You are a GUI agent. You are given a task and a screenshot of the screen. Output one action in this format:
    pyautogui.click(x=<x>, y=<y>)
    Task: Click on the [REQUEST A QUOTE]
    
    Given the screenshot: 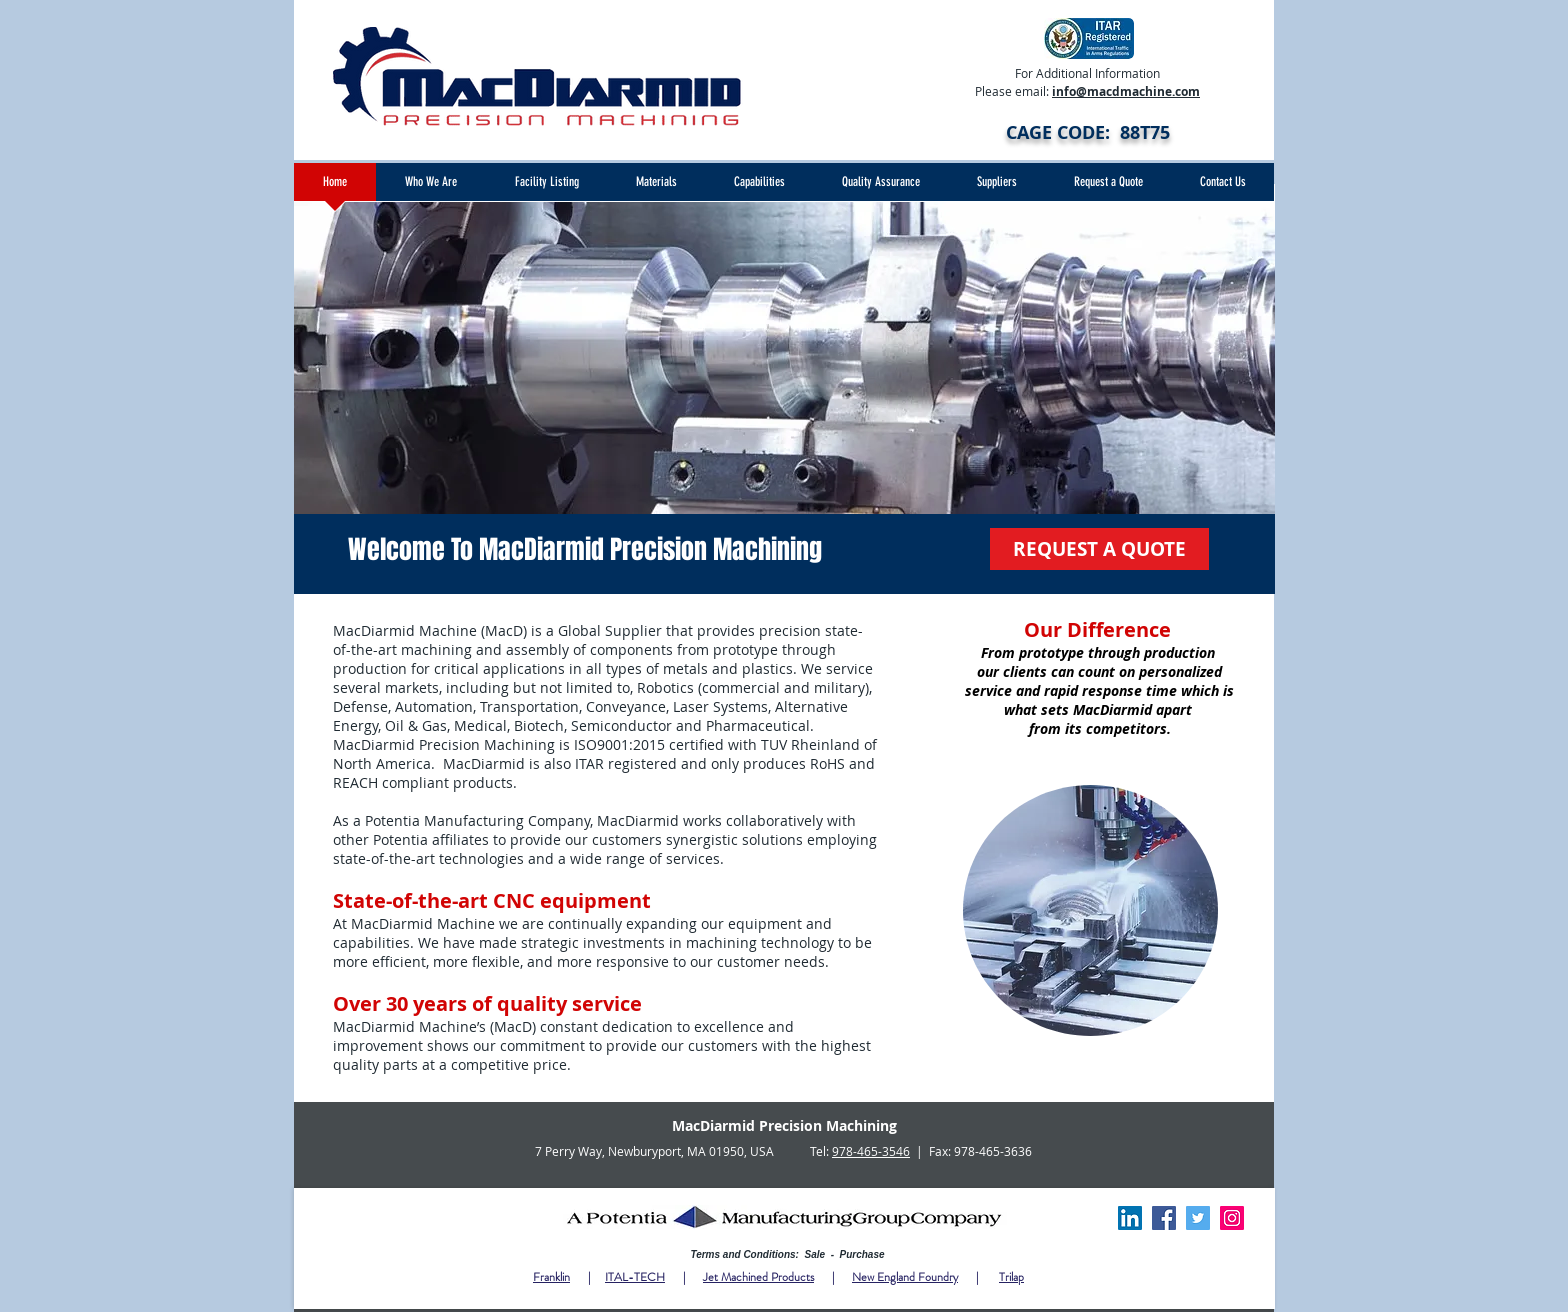 What is the action you would take?
    pyautogui.click(x=1099, y=549)
    